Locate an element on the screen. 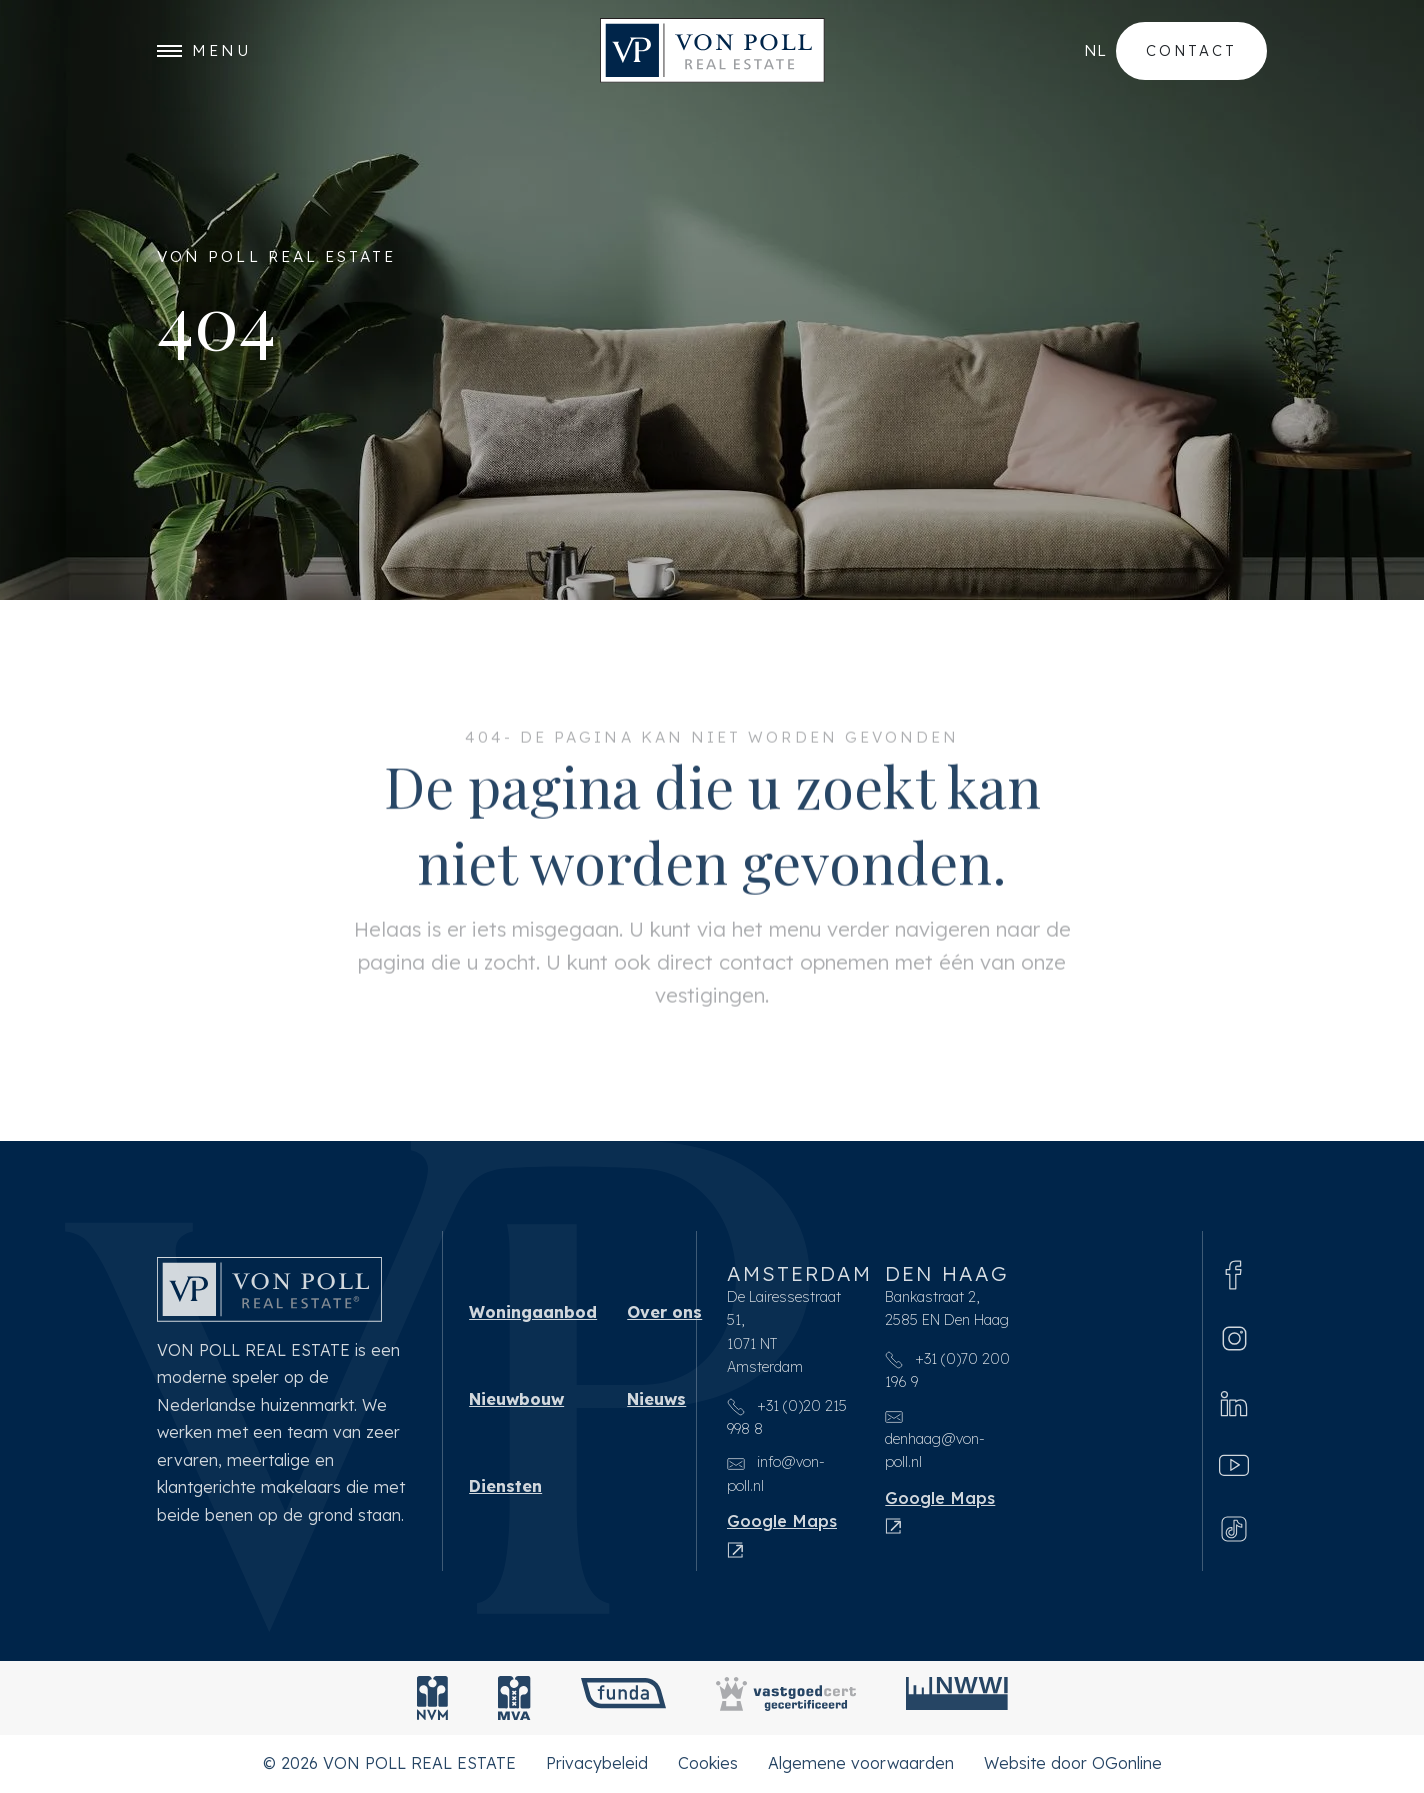 This screenshot has width=1424, height=1793. Website door OGonline is located at coordinates (1073, 1763).